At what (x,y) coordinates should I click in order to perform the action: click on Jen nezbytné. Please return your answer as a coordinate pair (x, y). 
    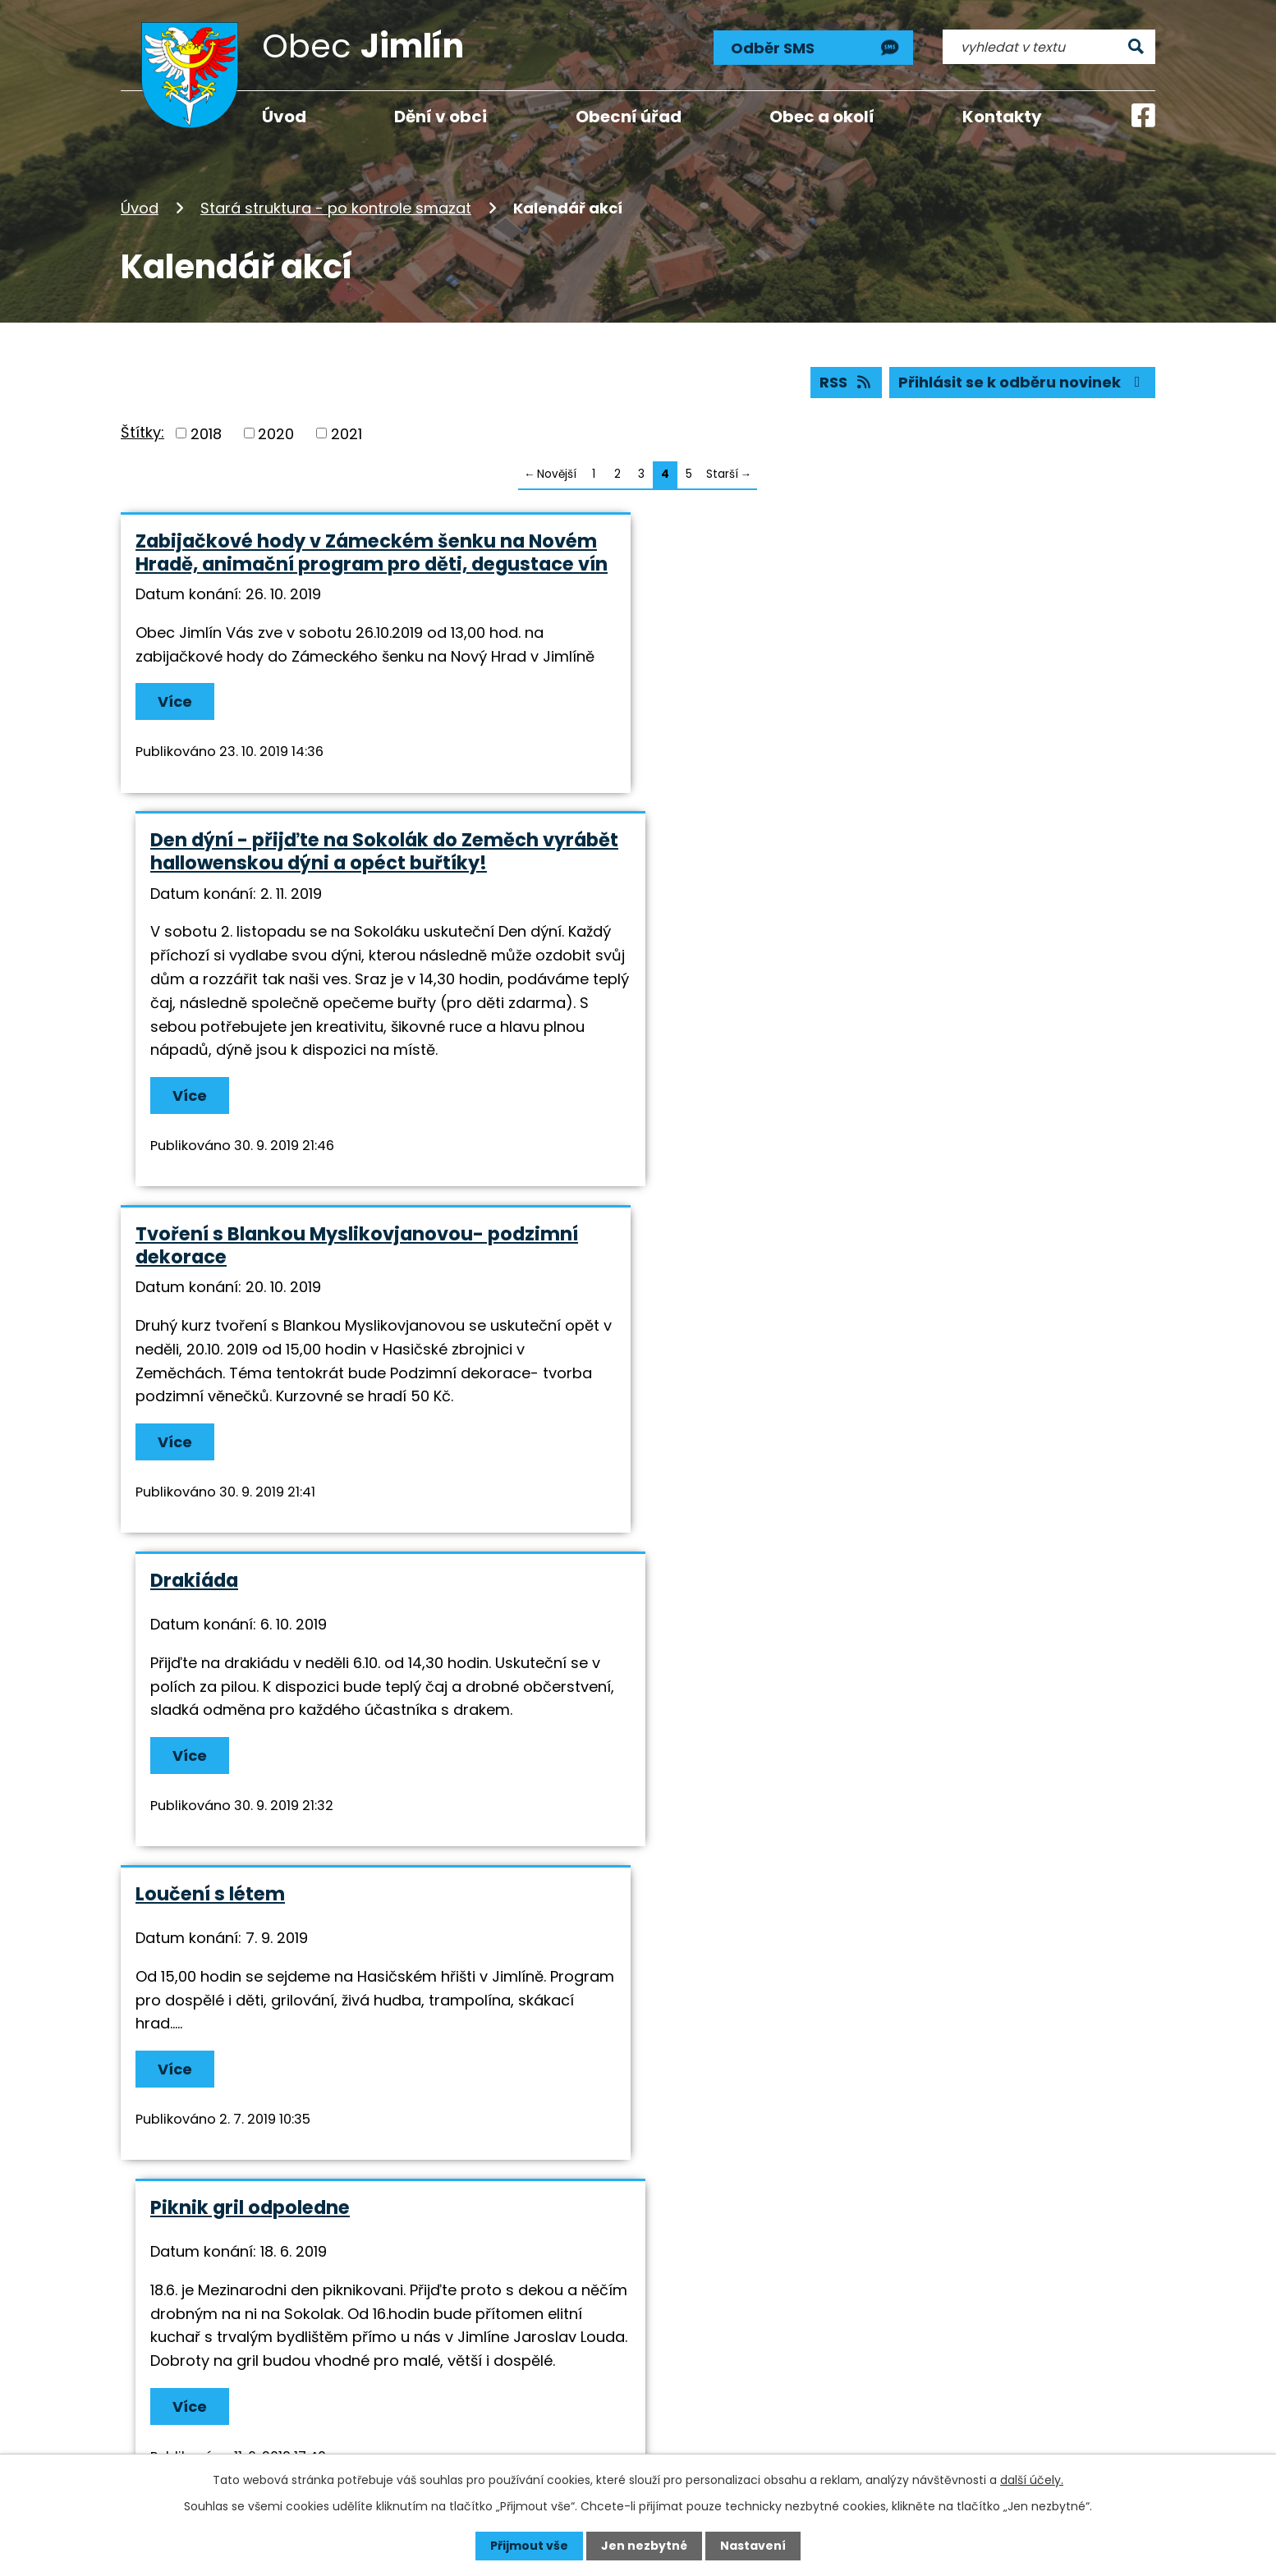
    Looking at the image, I should click on (644, 2545).